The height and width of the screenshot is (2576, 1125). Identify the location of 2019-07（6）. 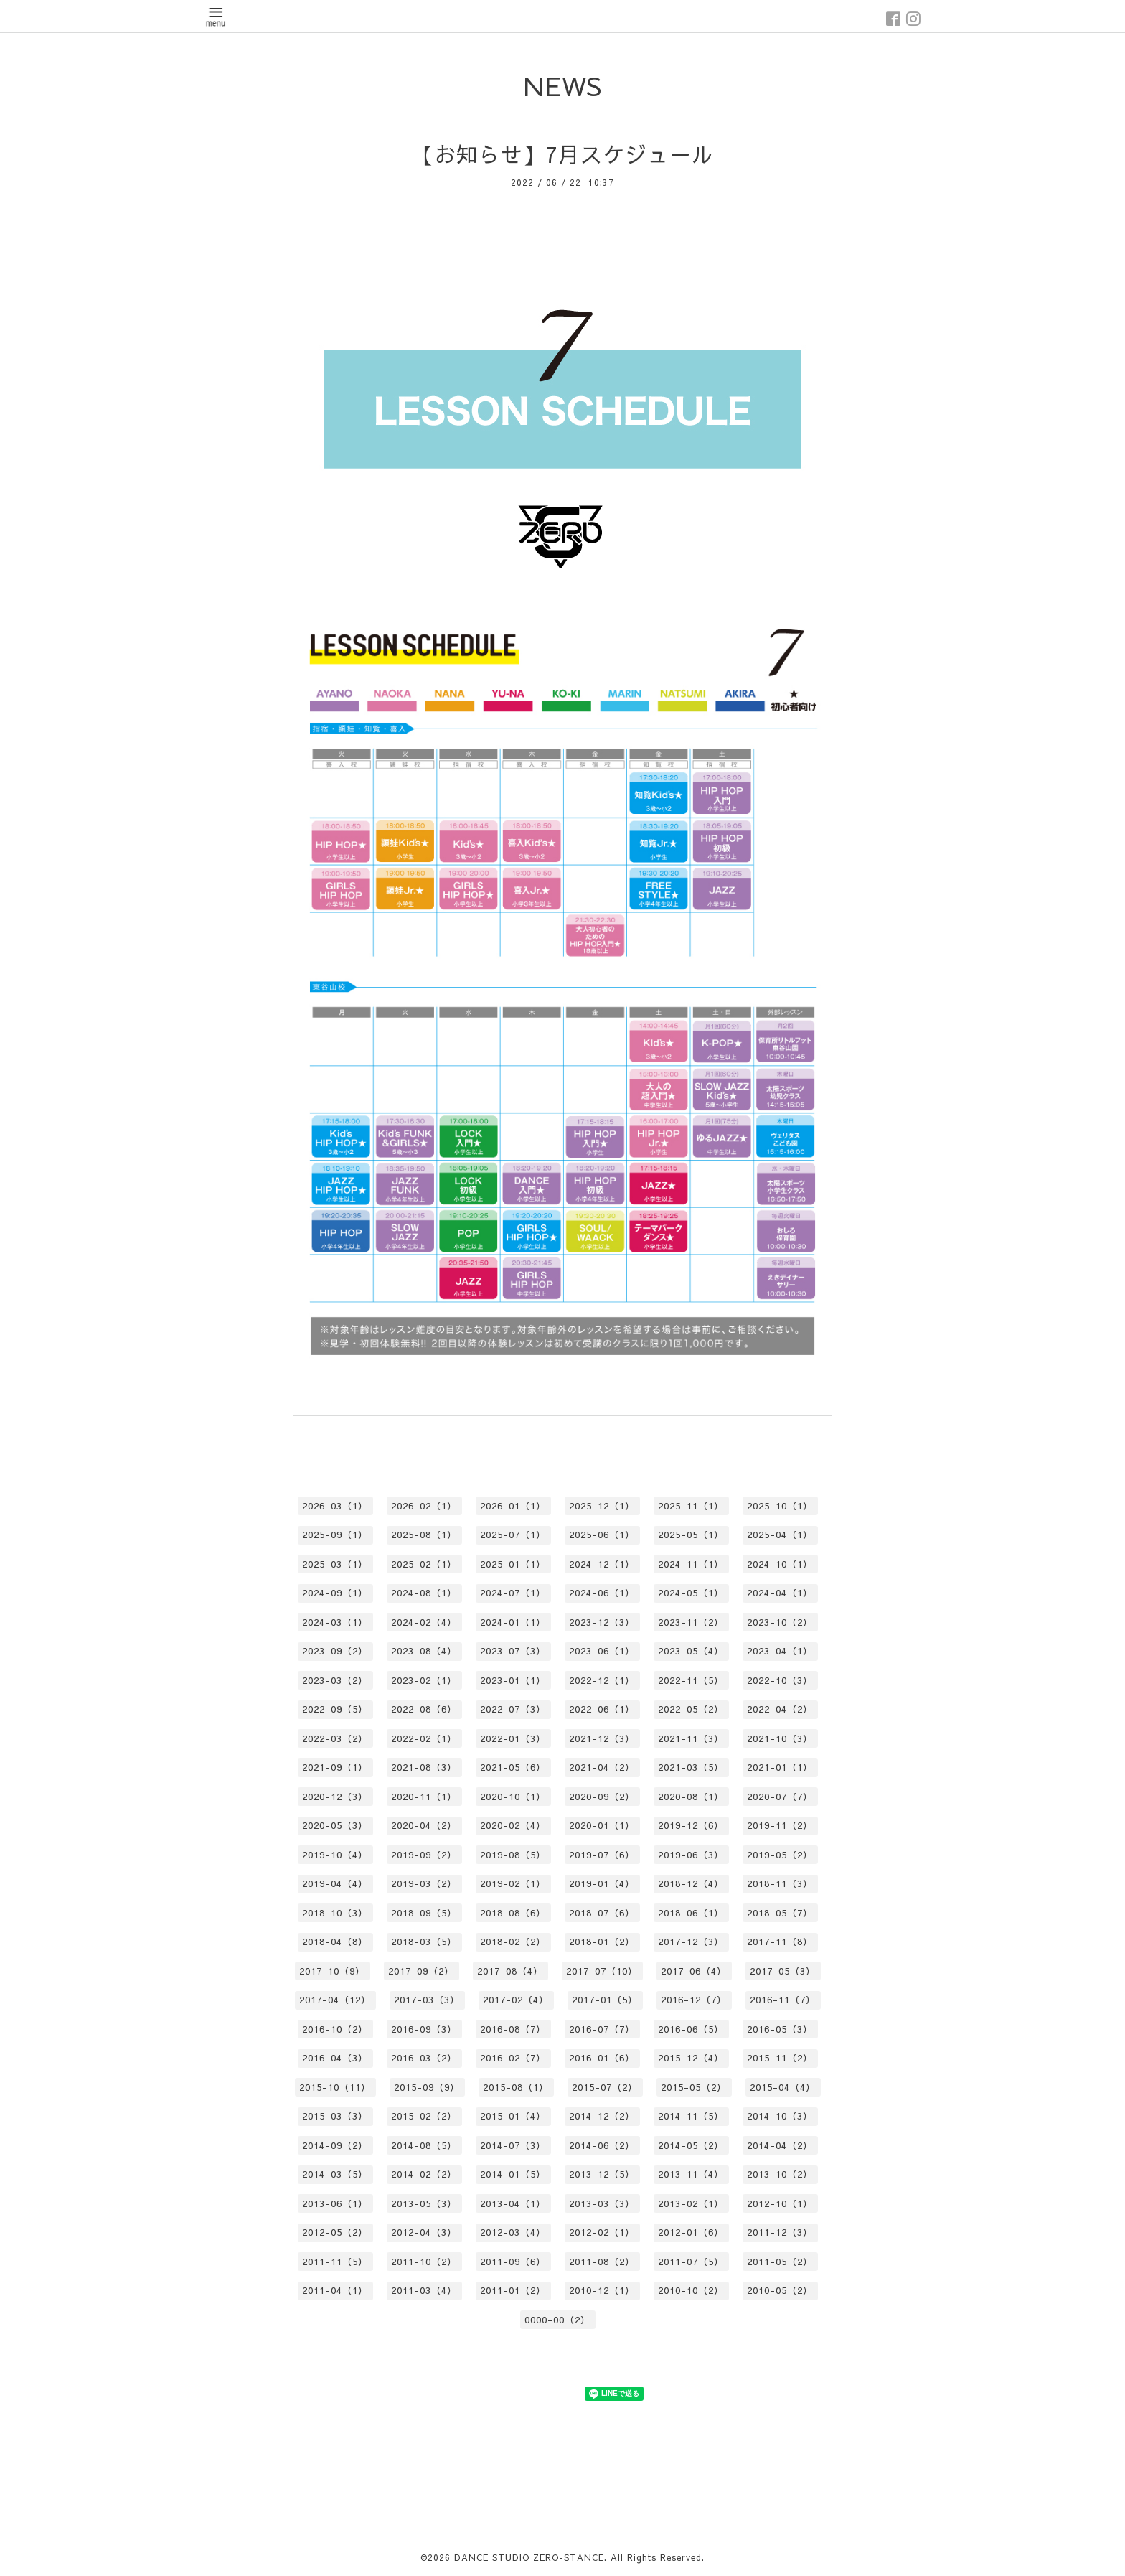
(602, 1854).